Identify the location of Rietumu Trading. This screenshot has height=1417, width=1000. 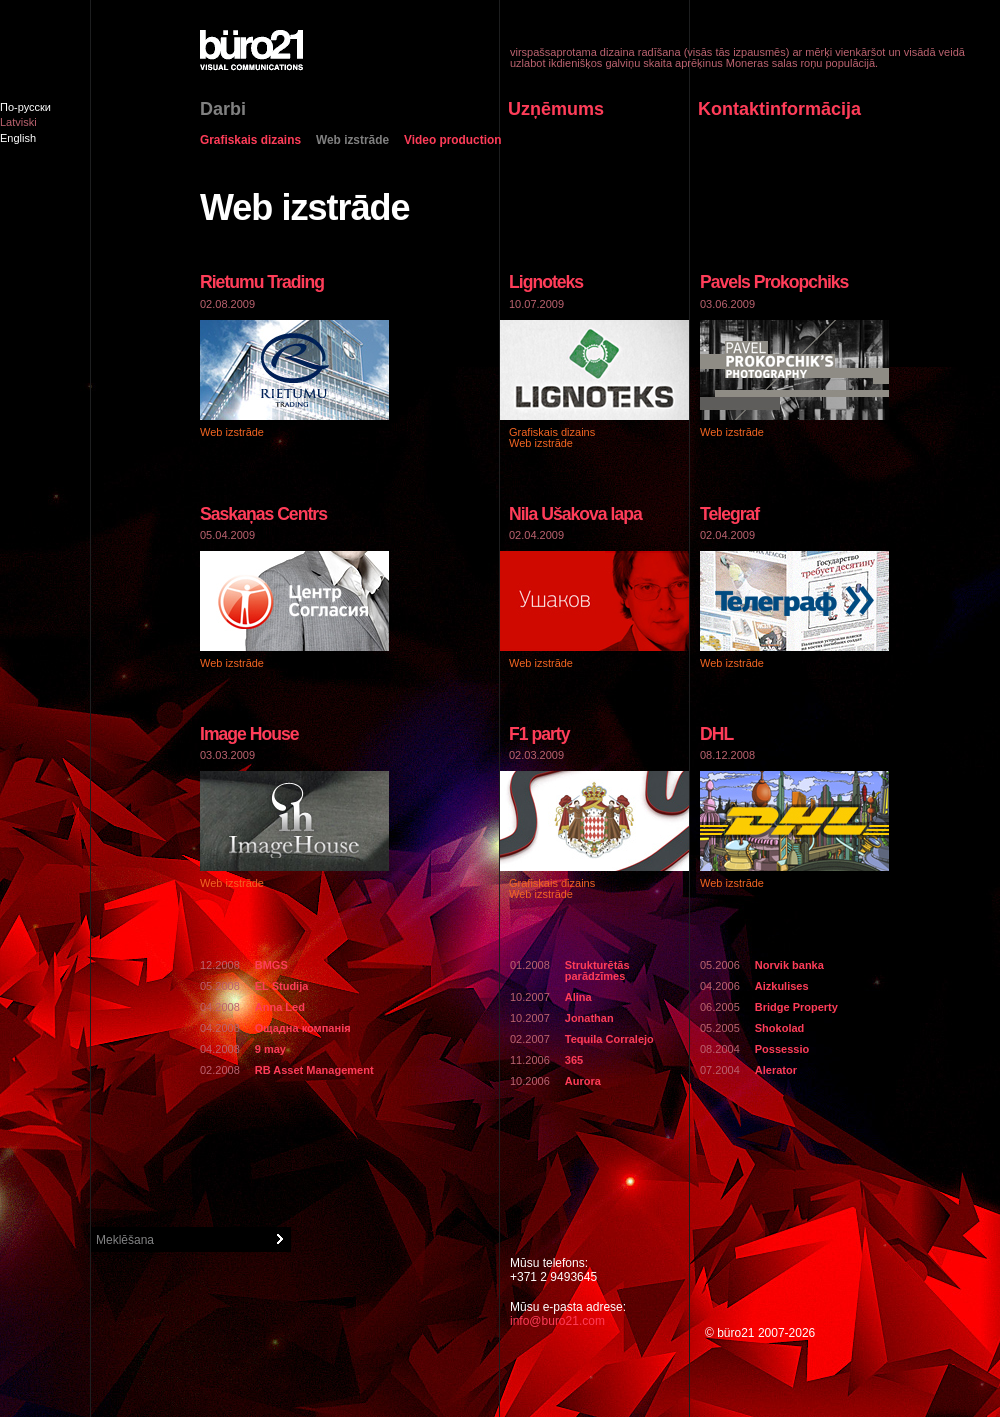
(262, 282).